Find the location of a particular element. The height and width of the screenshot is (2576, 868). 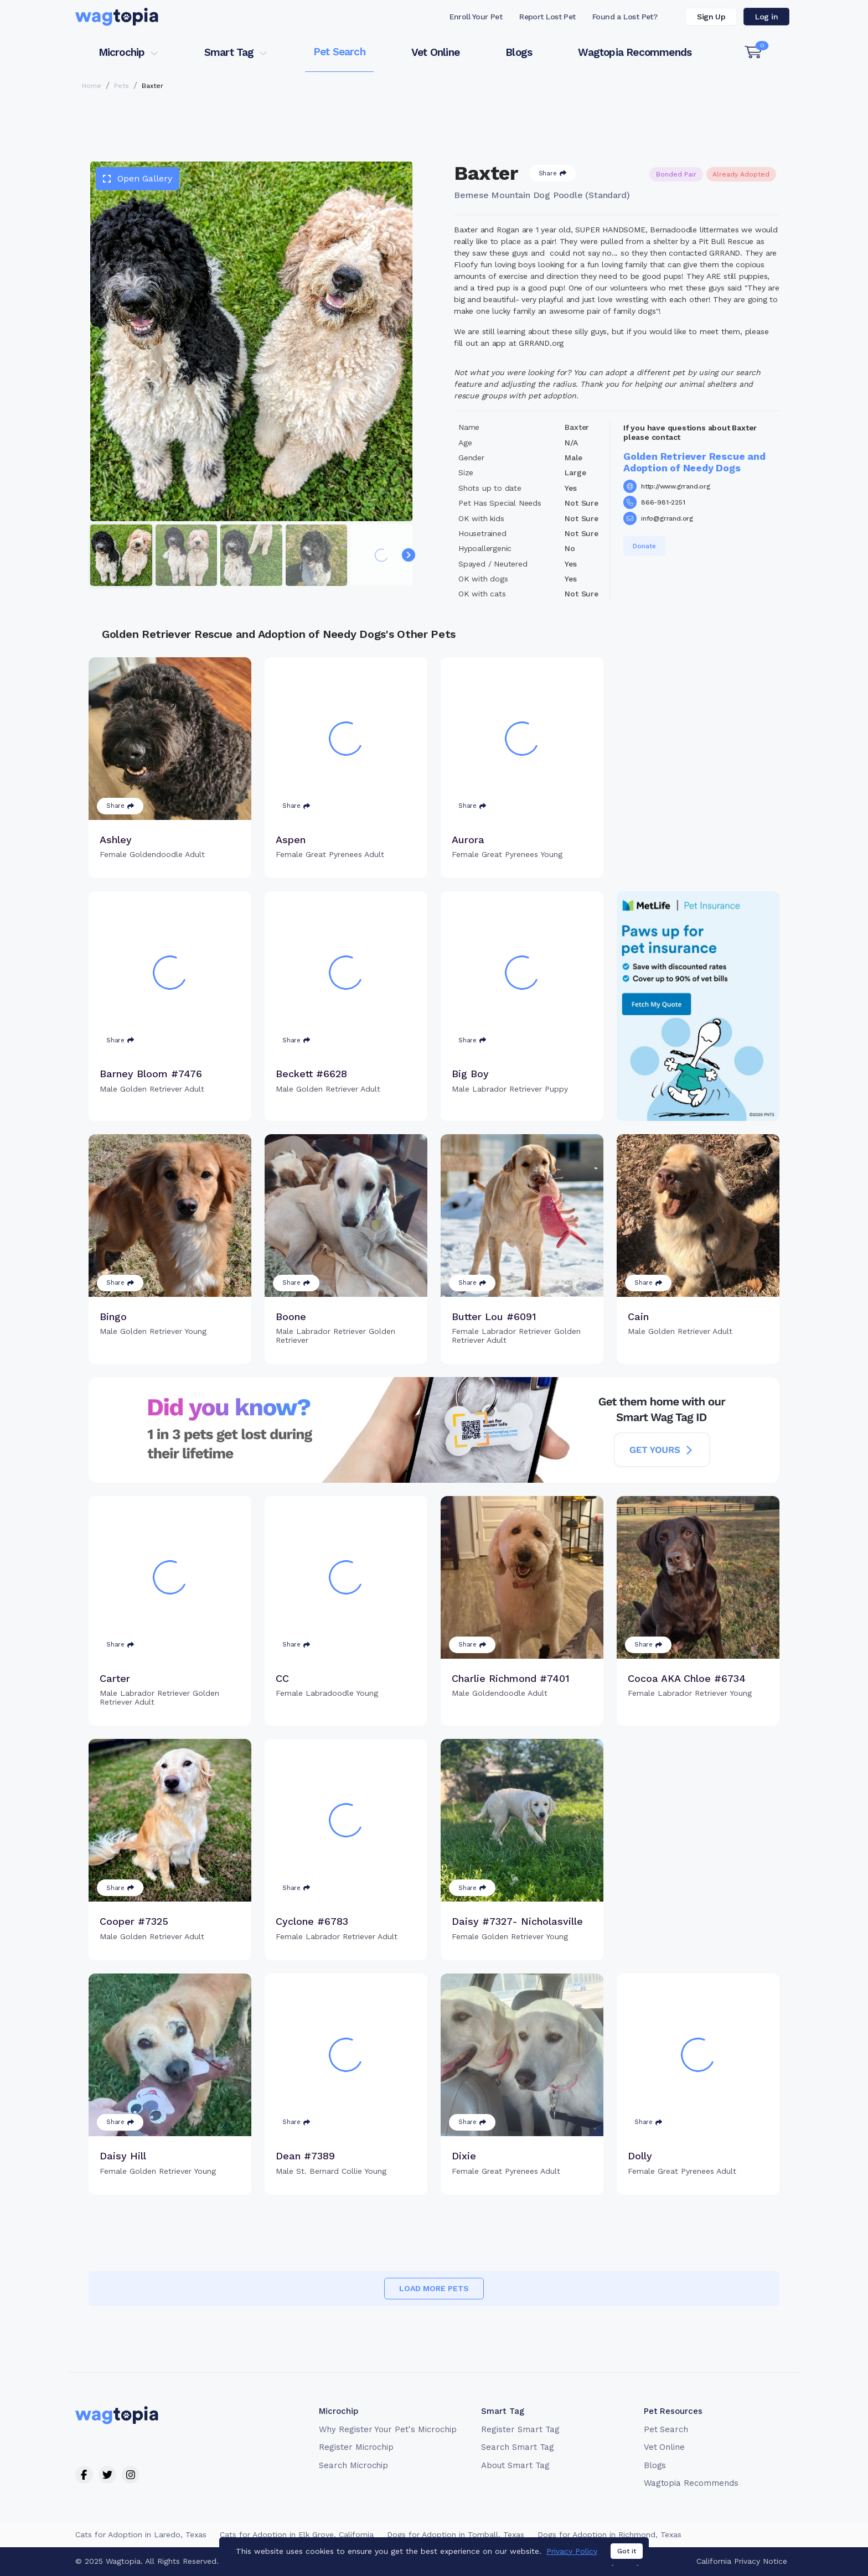

Search Microchip is located at coordinates (353, 2465).